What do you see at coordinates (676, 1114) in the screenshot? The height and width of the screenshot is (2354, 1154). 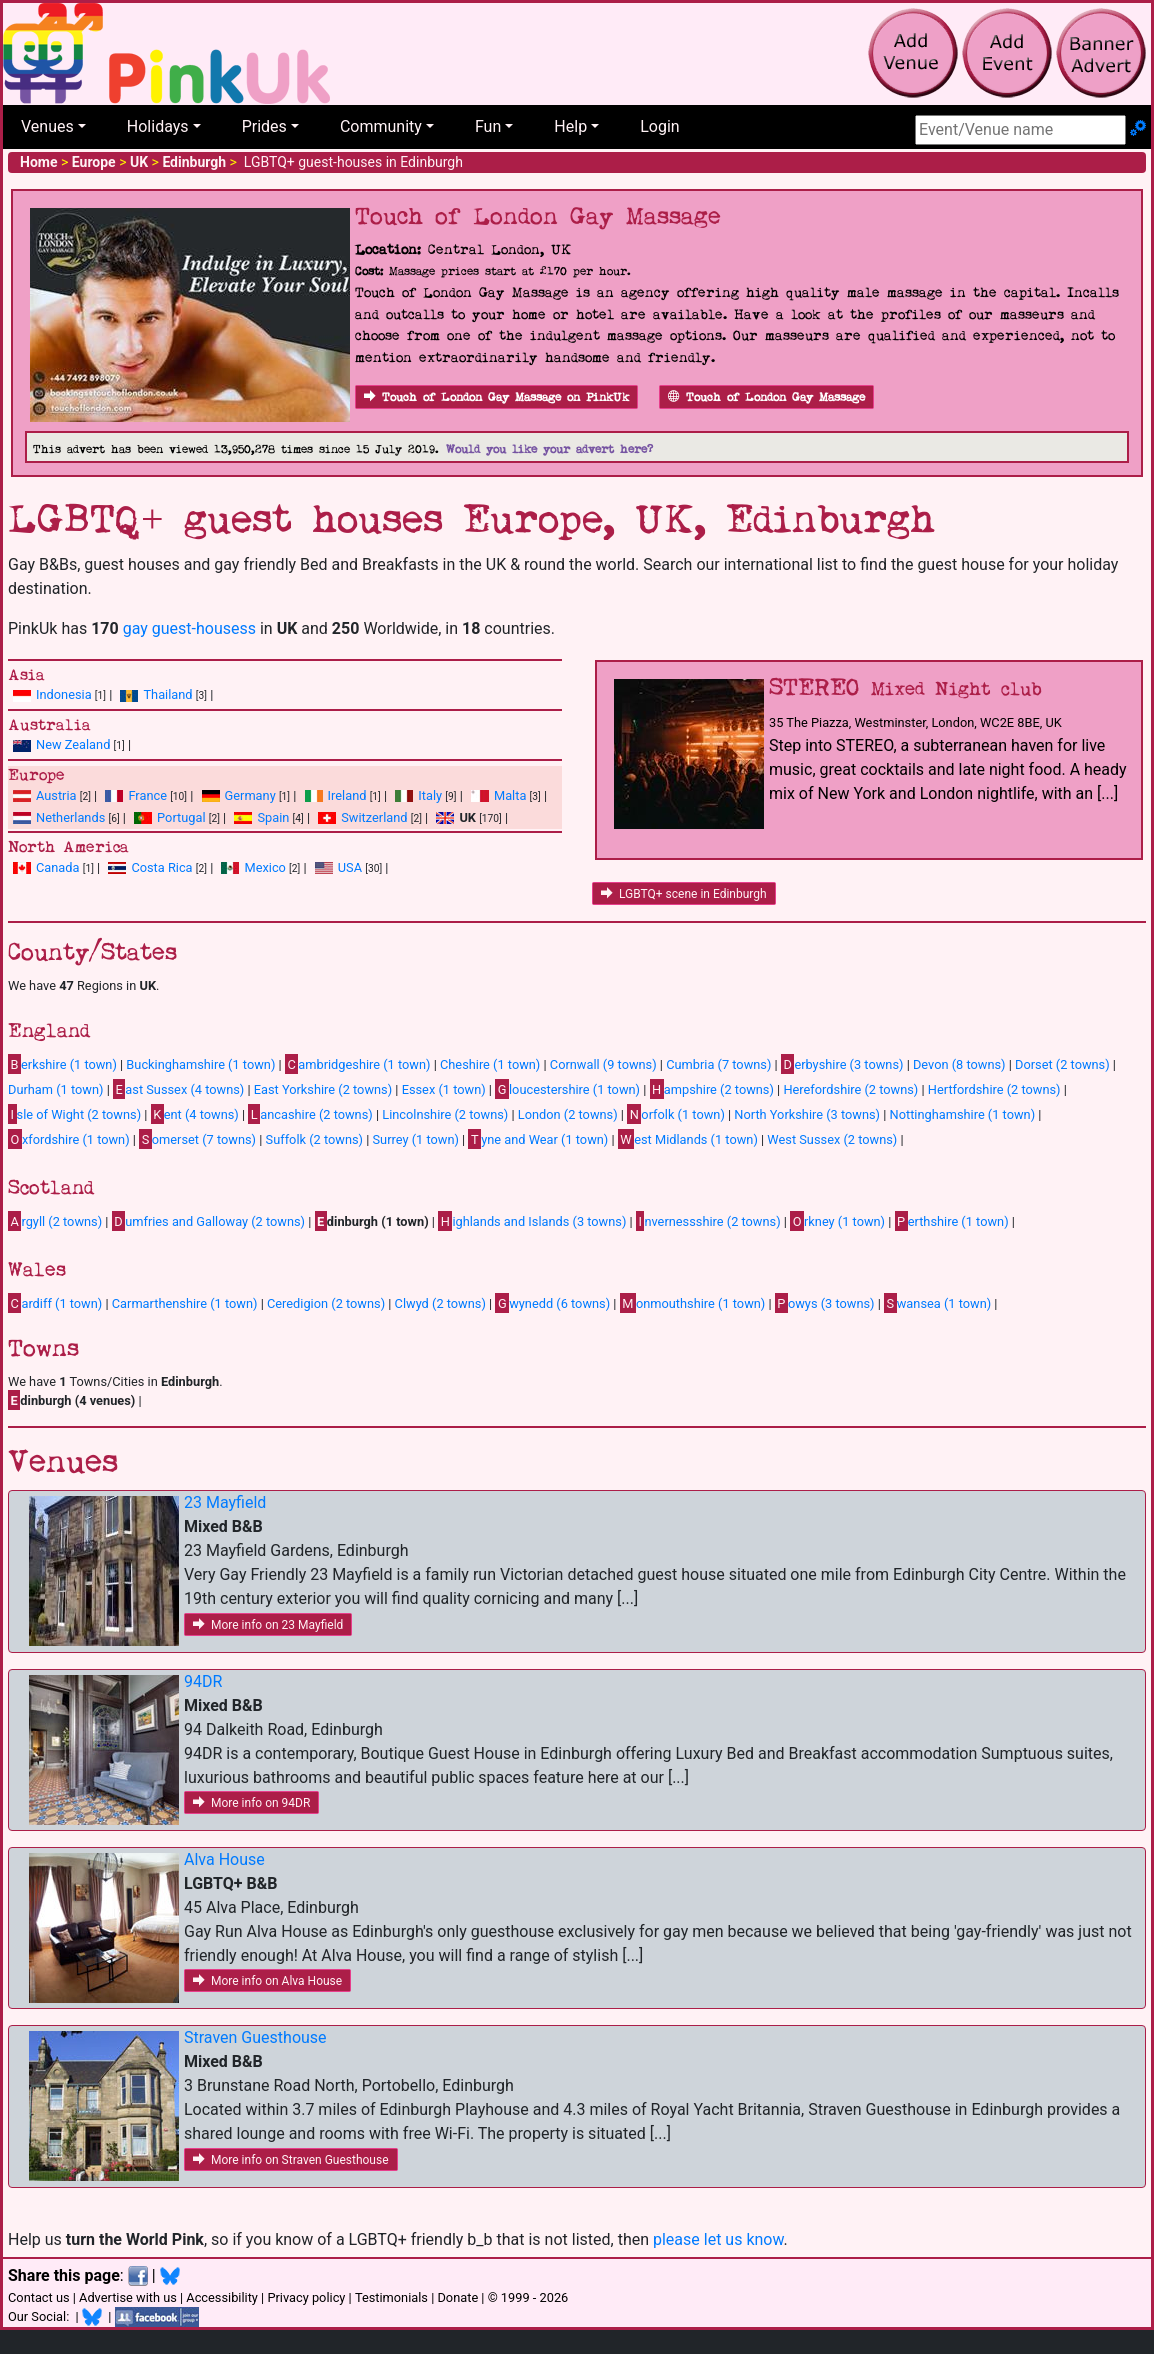 I see `orfolk (1 town)` at bounding box center [676, 1114].